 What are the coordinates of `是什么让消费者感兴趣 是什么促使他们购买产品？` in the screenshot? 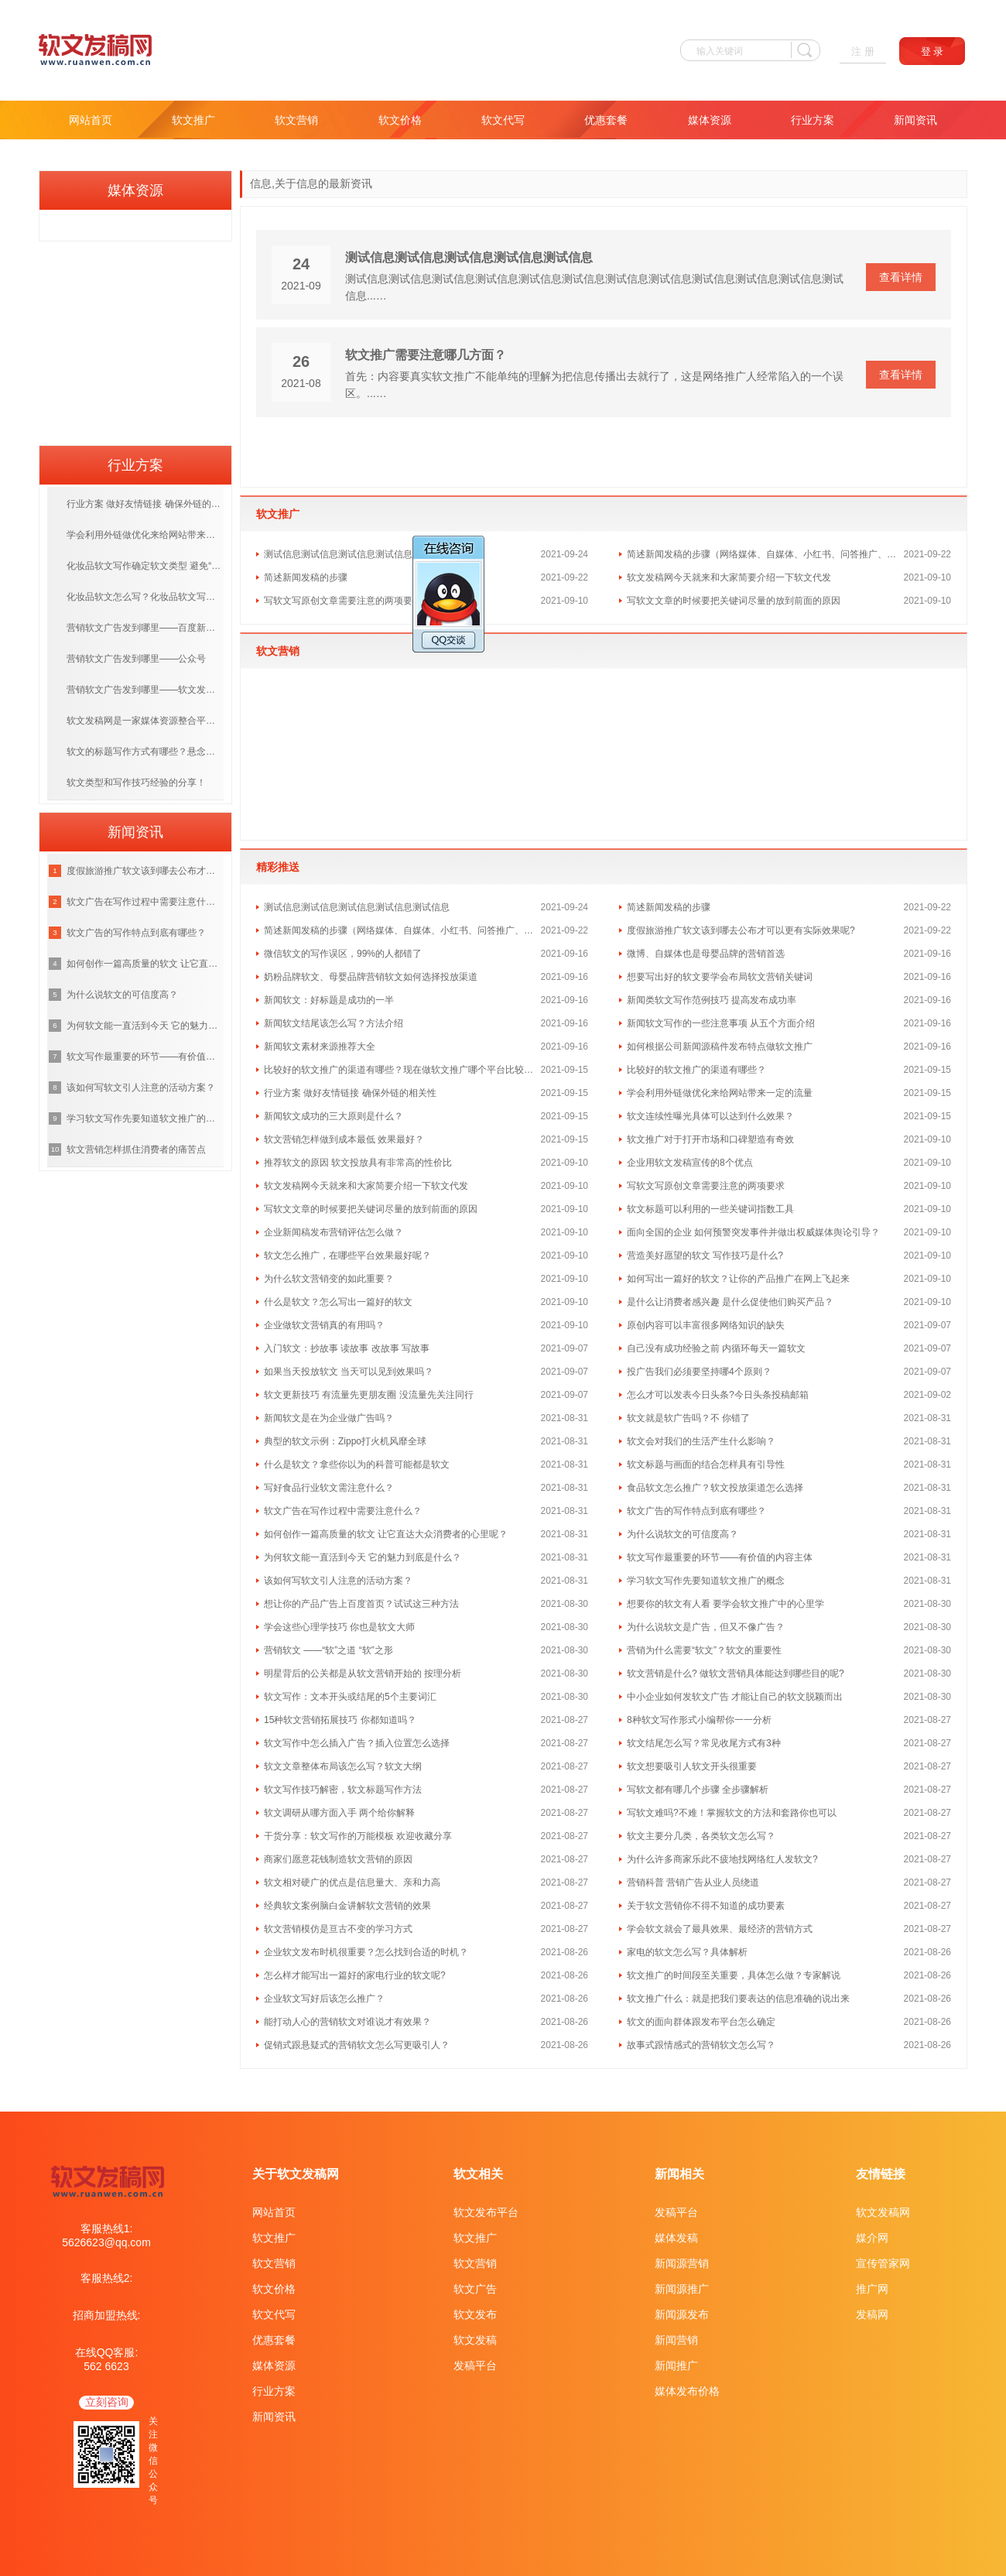 It's located at (730, 1302).